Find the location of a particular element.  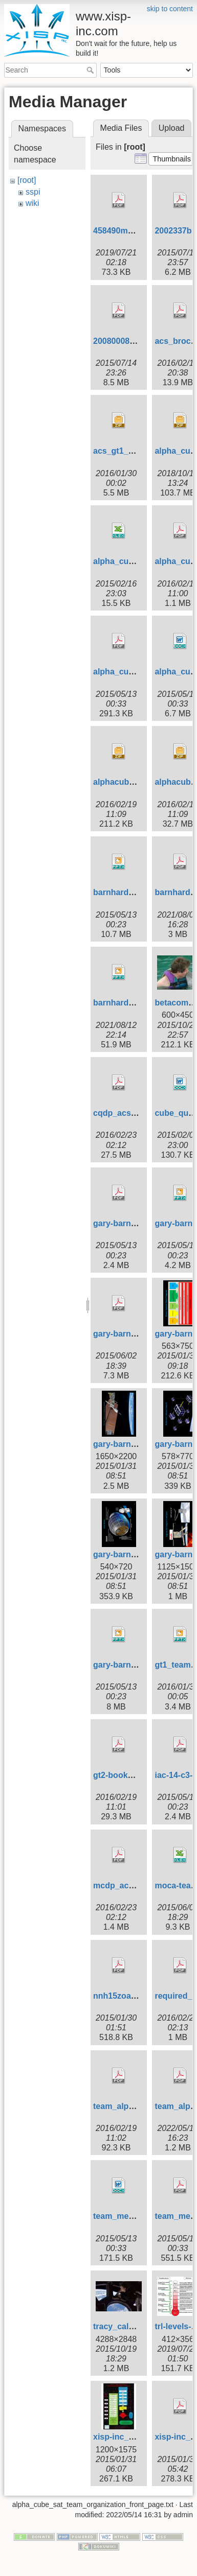

skip to content is located at coordinates (170, 9).